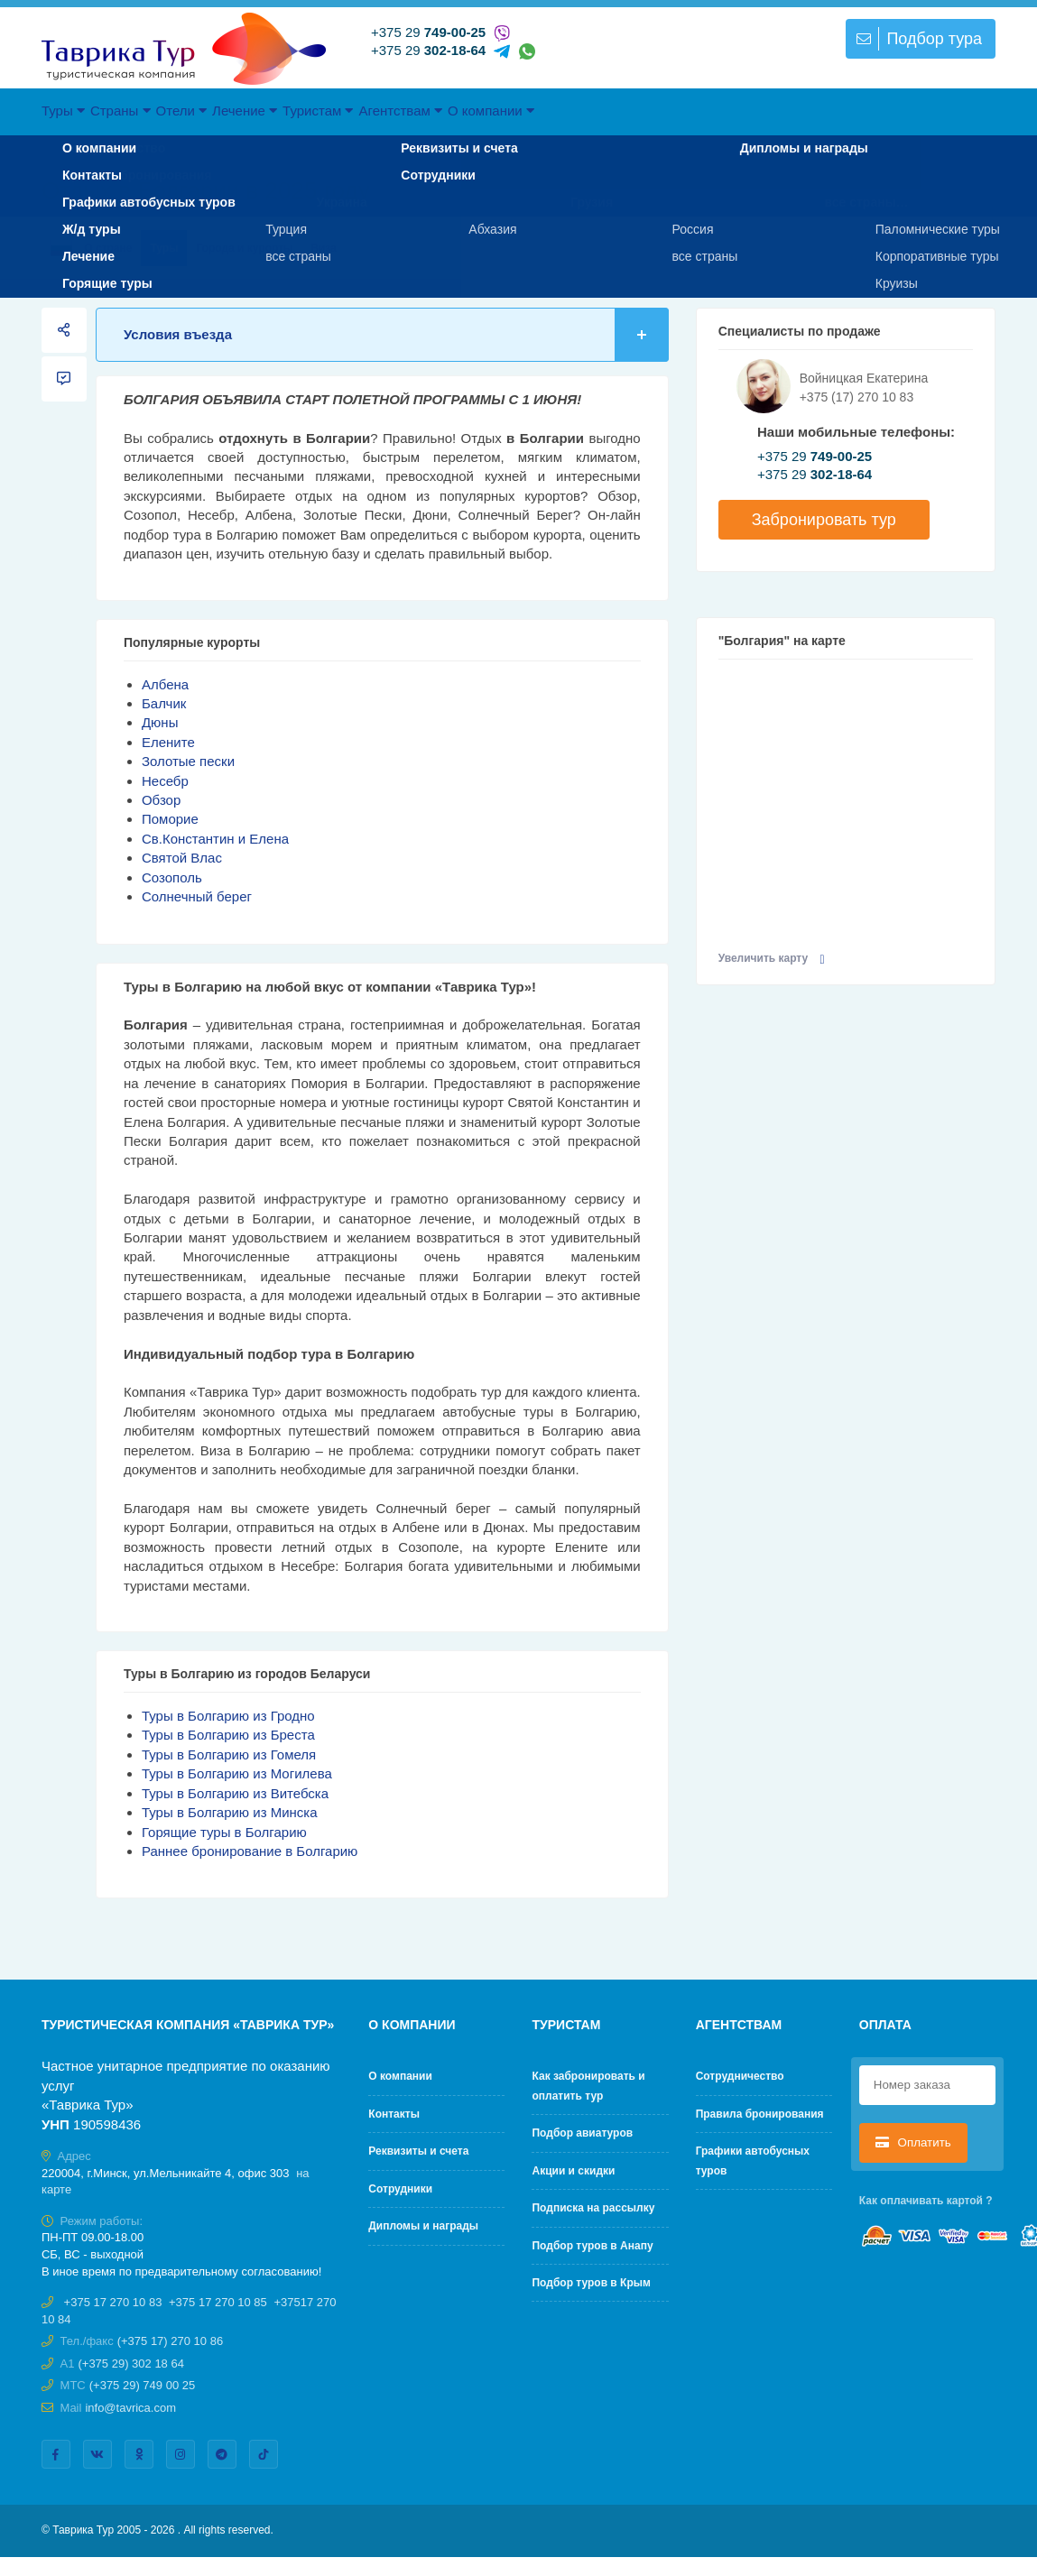 This screenshot has height=2576, width=1037. I want to click on Дипломы и награды, so click(423, 2226).